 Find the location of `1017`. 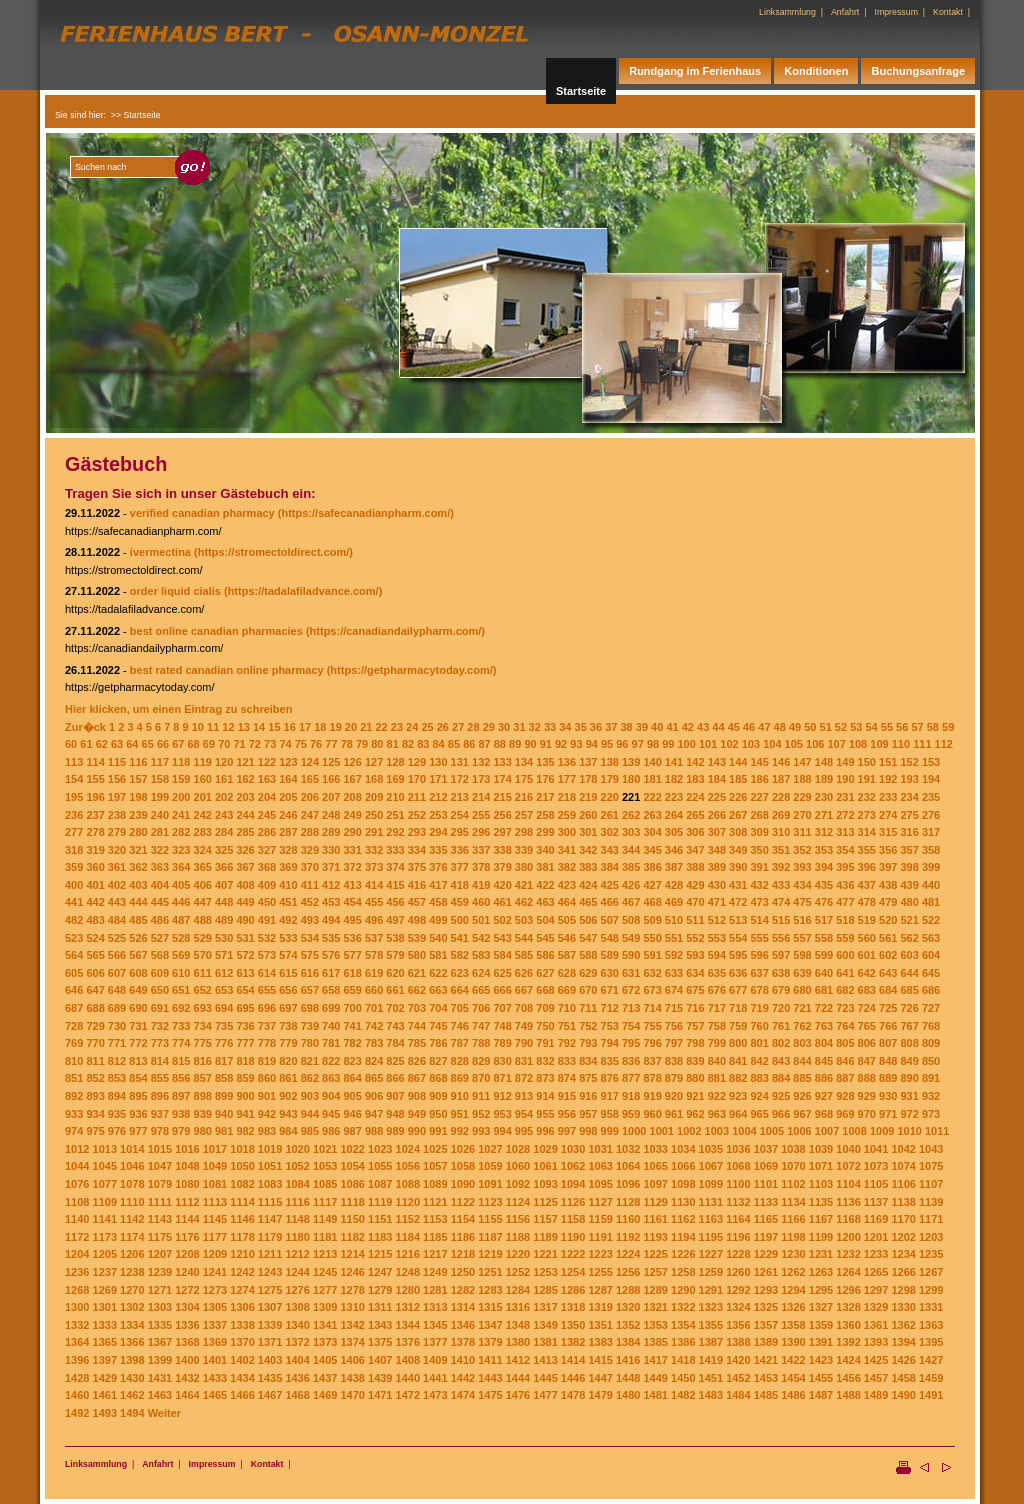

1017 is located at coordinates (215, 1149).